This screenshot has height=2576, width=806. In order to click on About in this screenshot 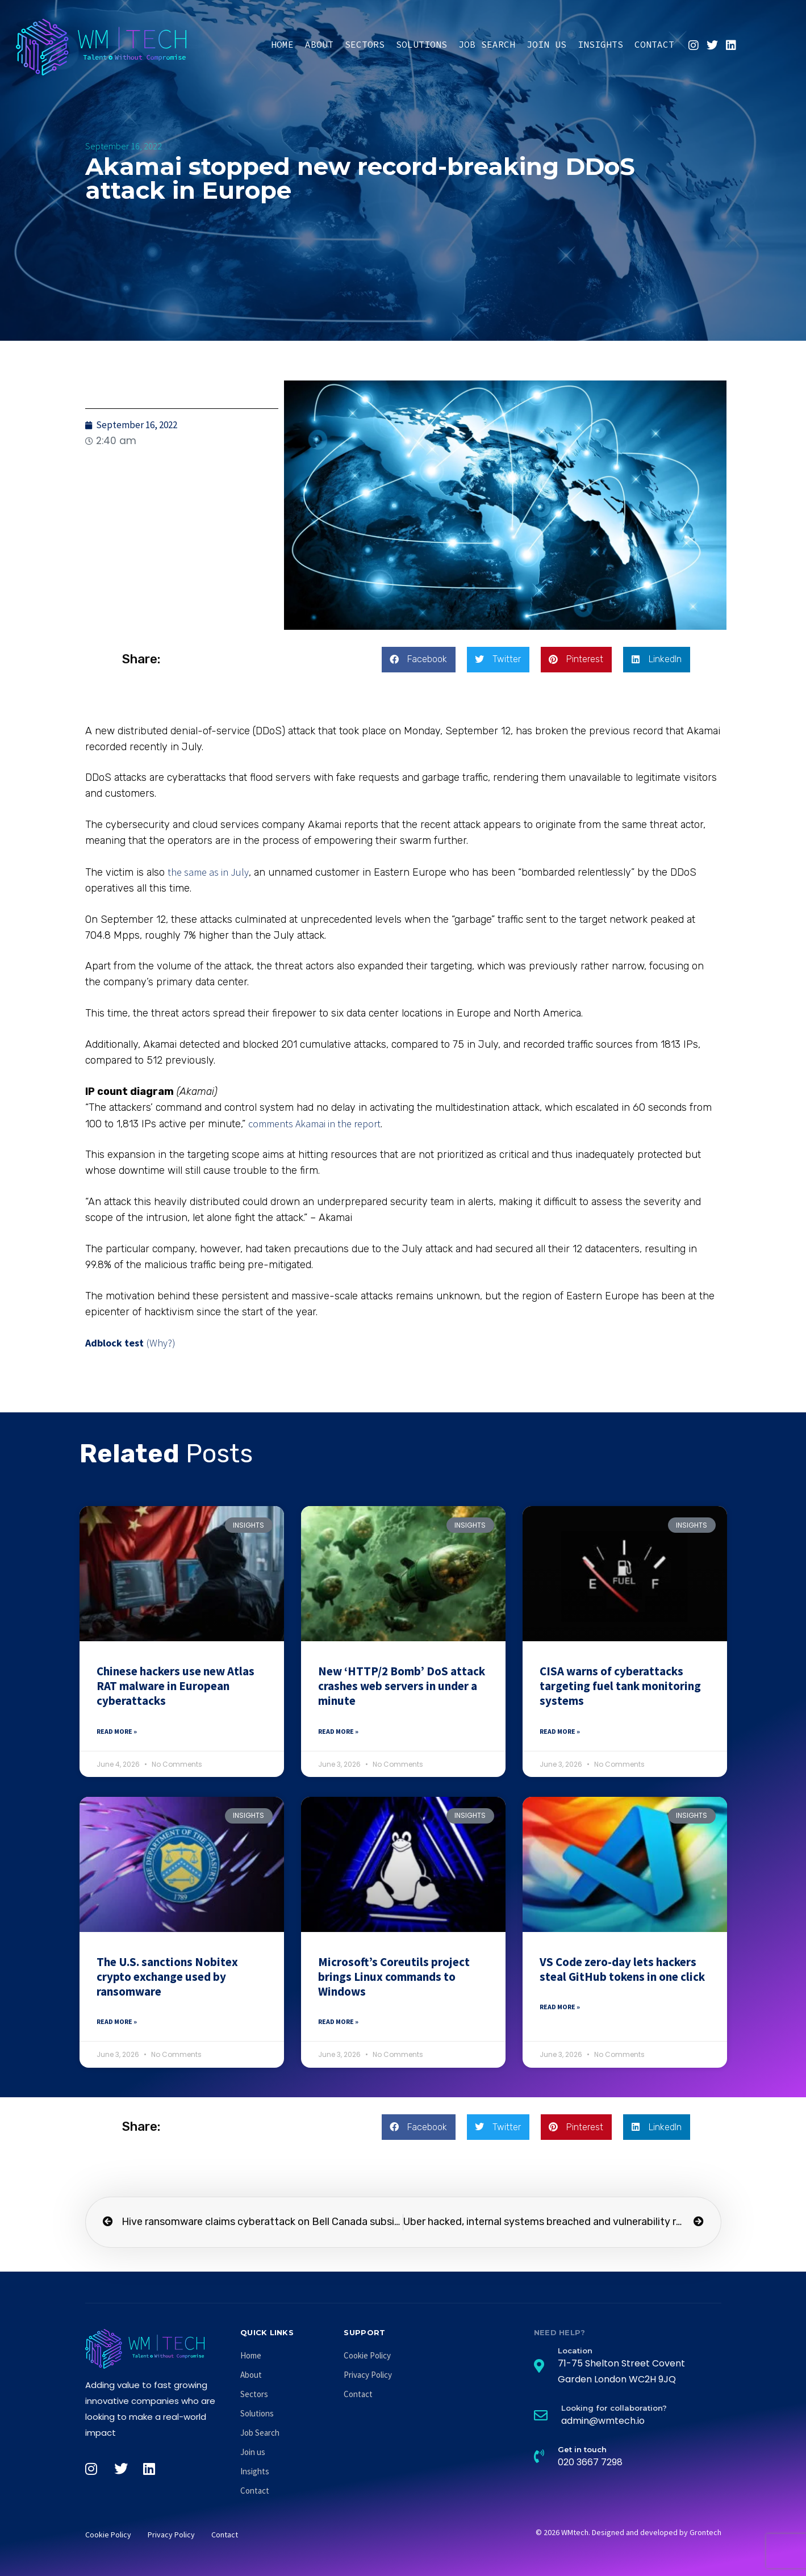, I will do `click(319, 44)`.